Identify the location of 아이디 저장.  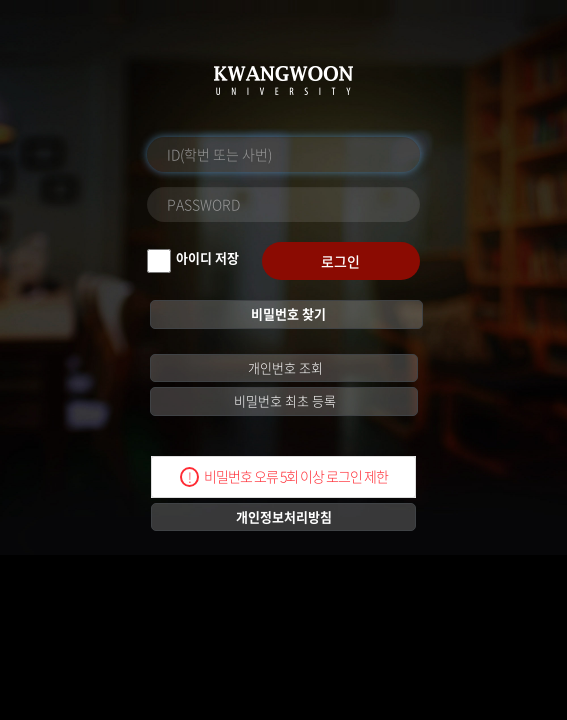
(207, 257).